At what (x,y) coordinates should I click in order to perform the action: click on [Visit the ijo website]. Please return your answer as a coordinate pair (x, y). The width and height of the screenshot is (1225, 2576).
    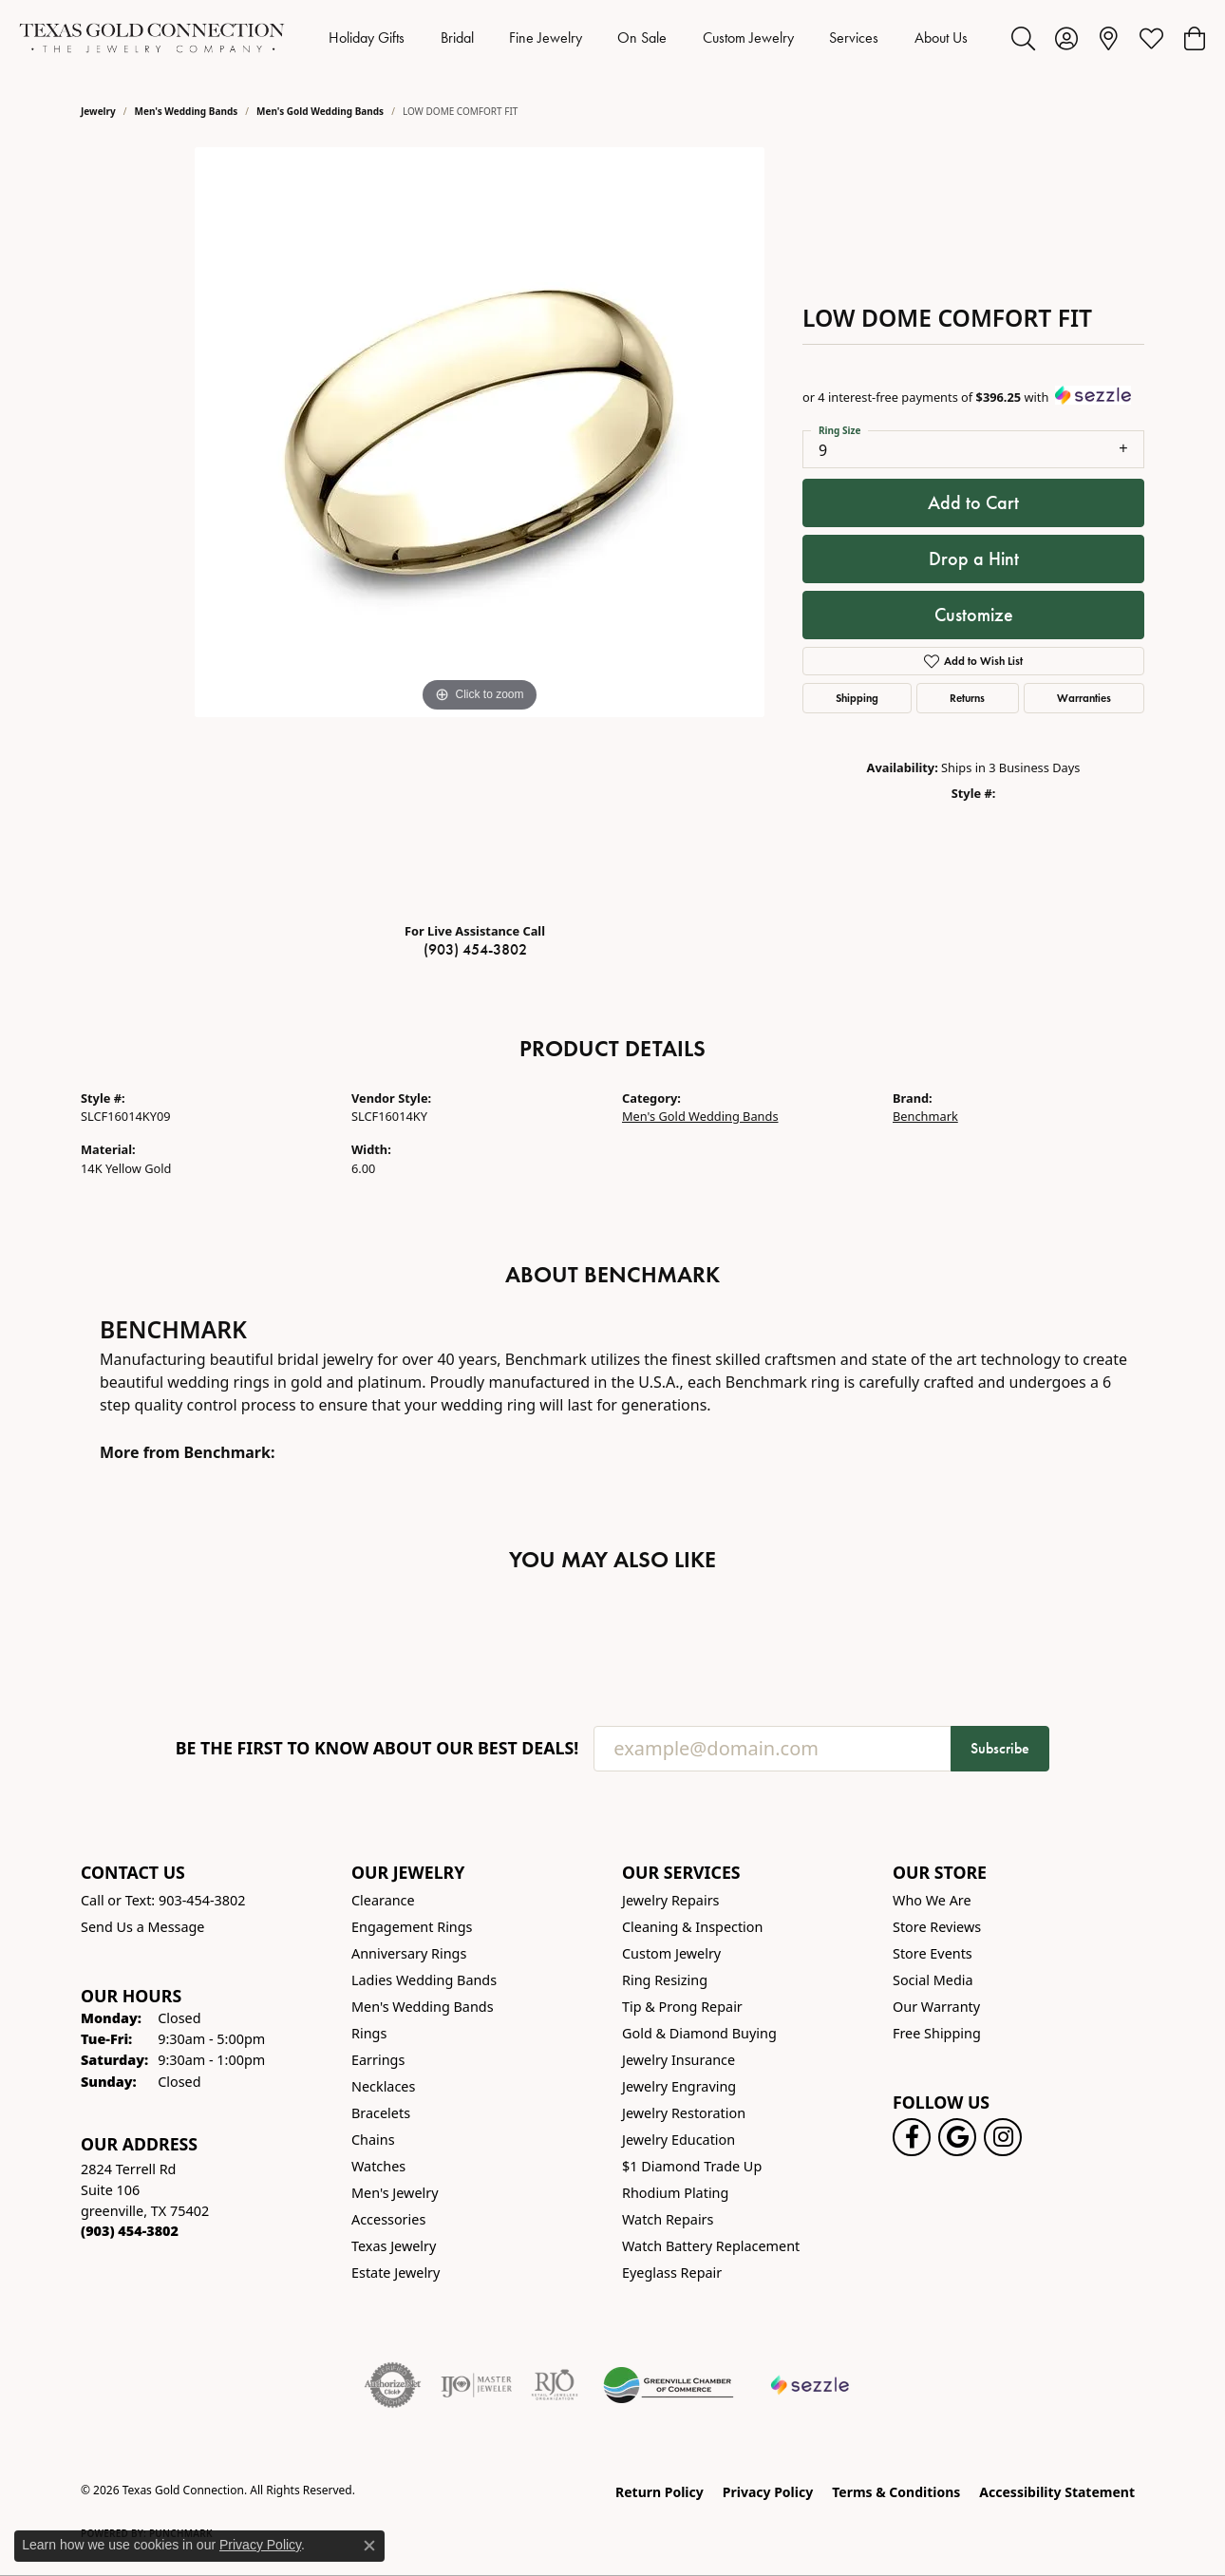
    Looking at the image, I should click on (476, 2385).